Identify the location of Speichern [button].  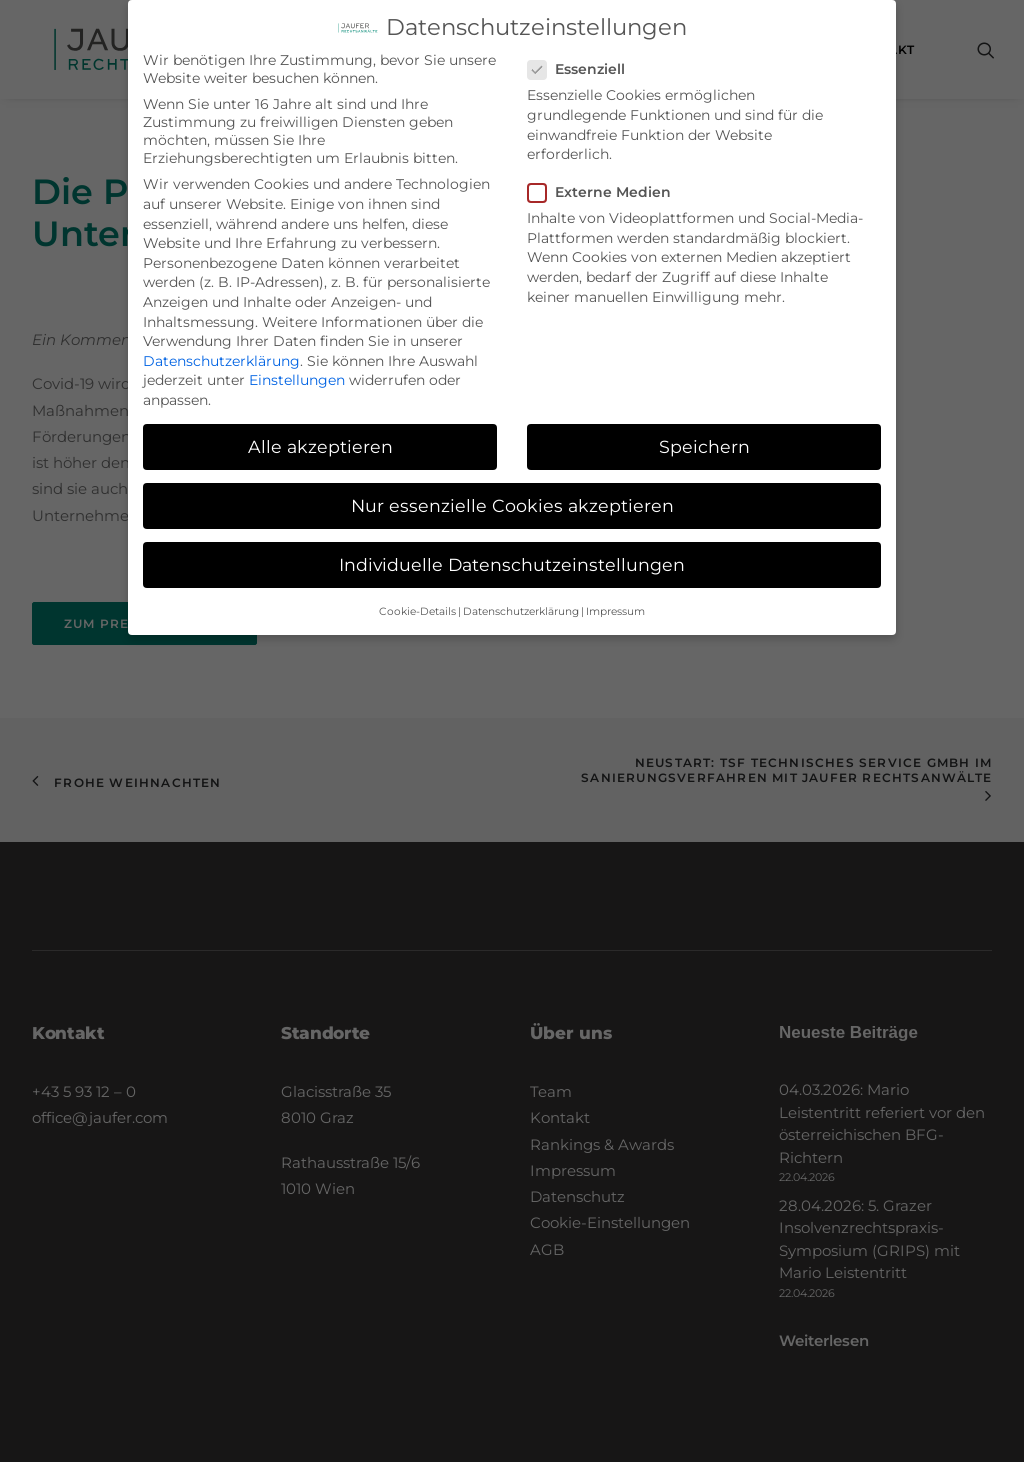
(704, 430).